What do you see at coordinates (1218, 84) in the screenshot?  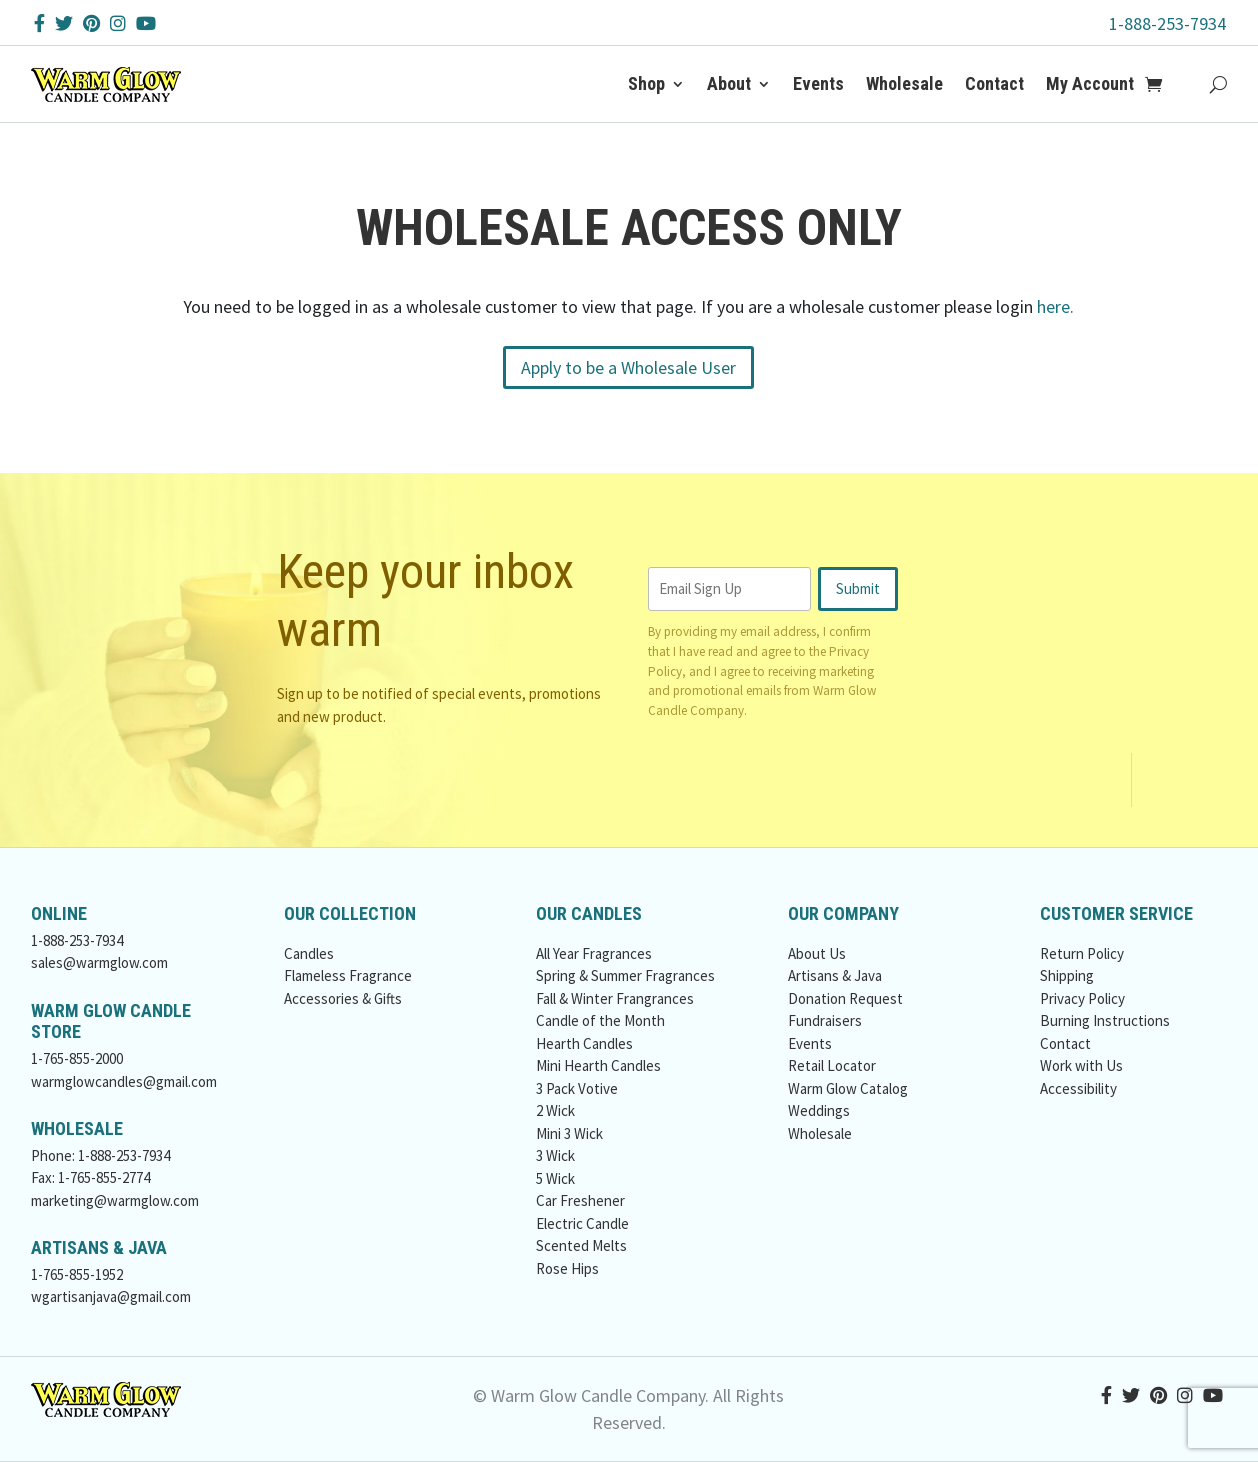 I see `[Search Button]` at bounding box center [1218, 84].